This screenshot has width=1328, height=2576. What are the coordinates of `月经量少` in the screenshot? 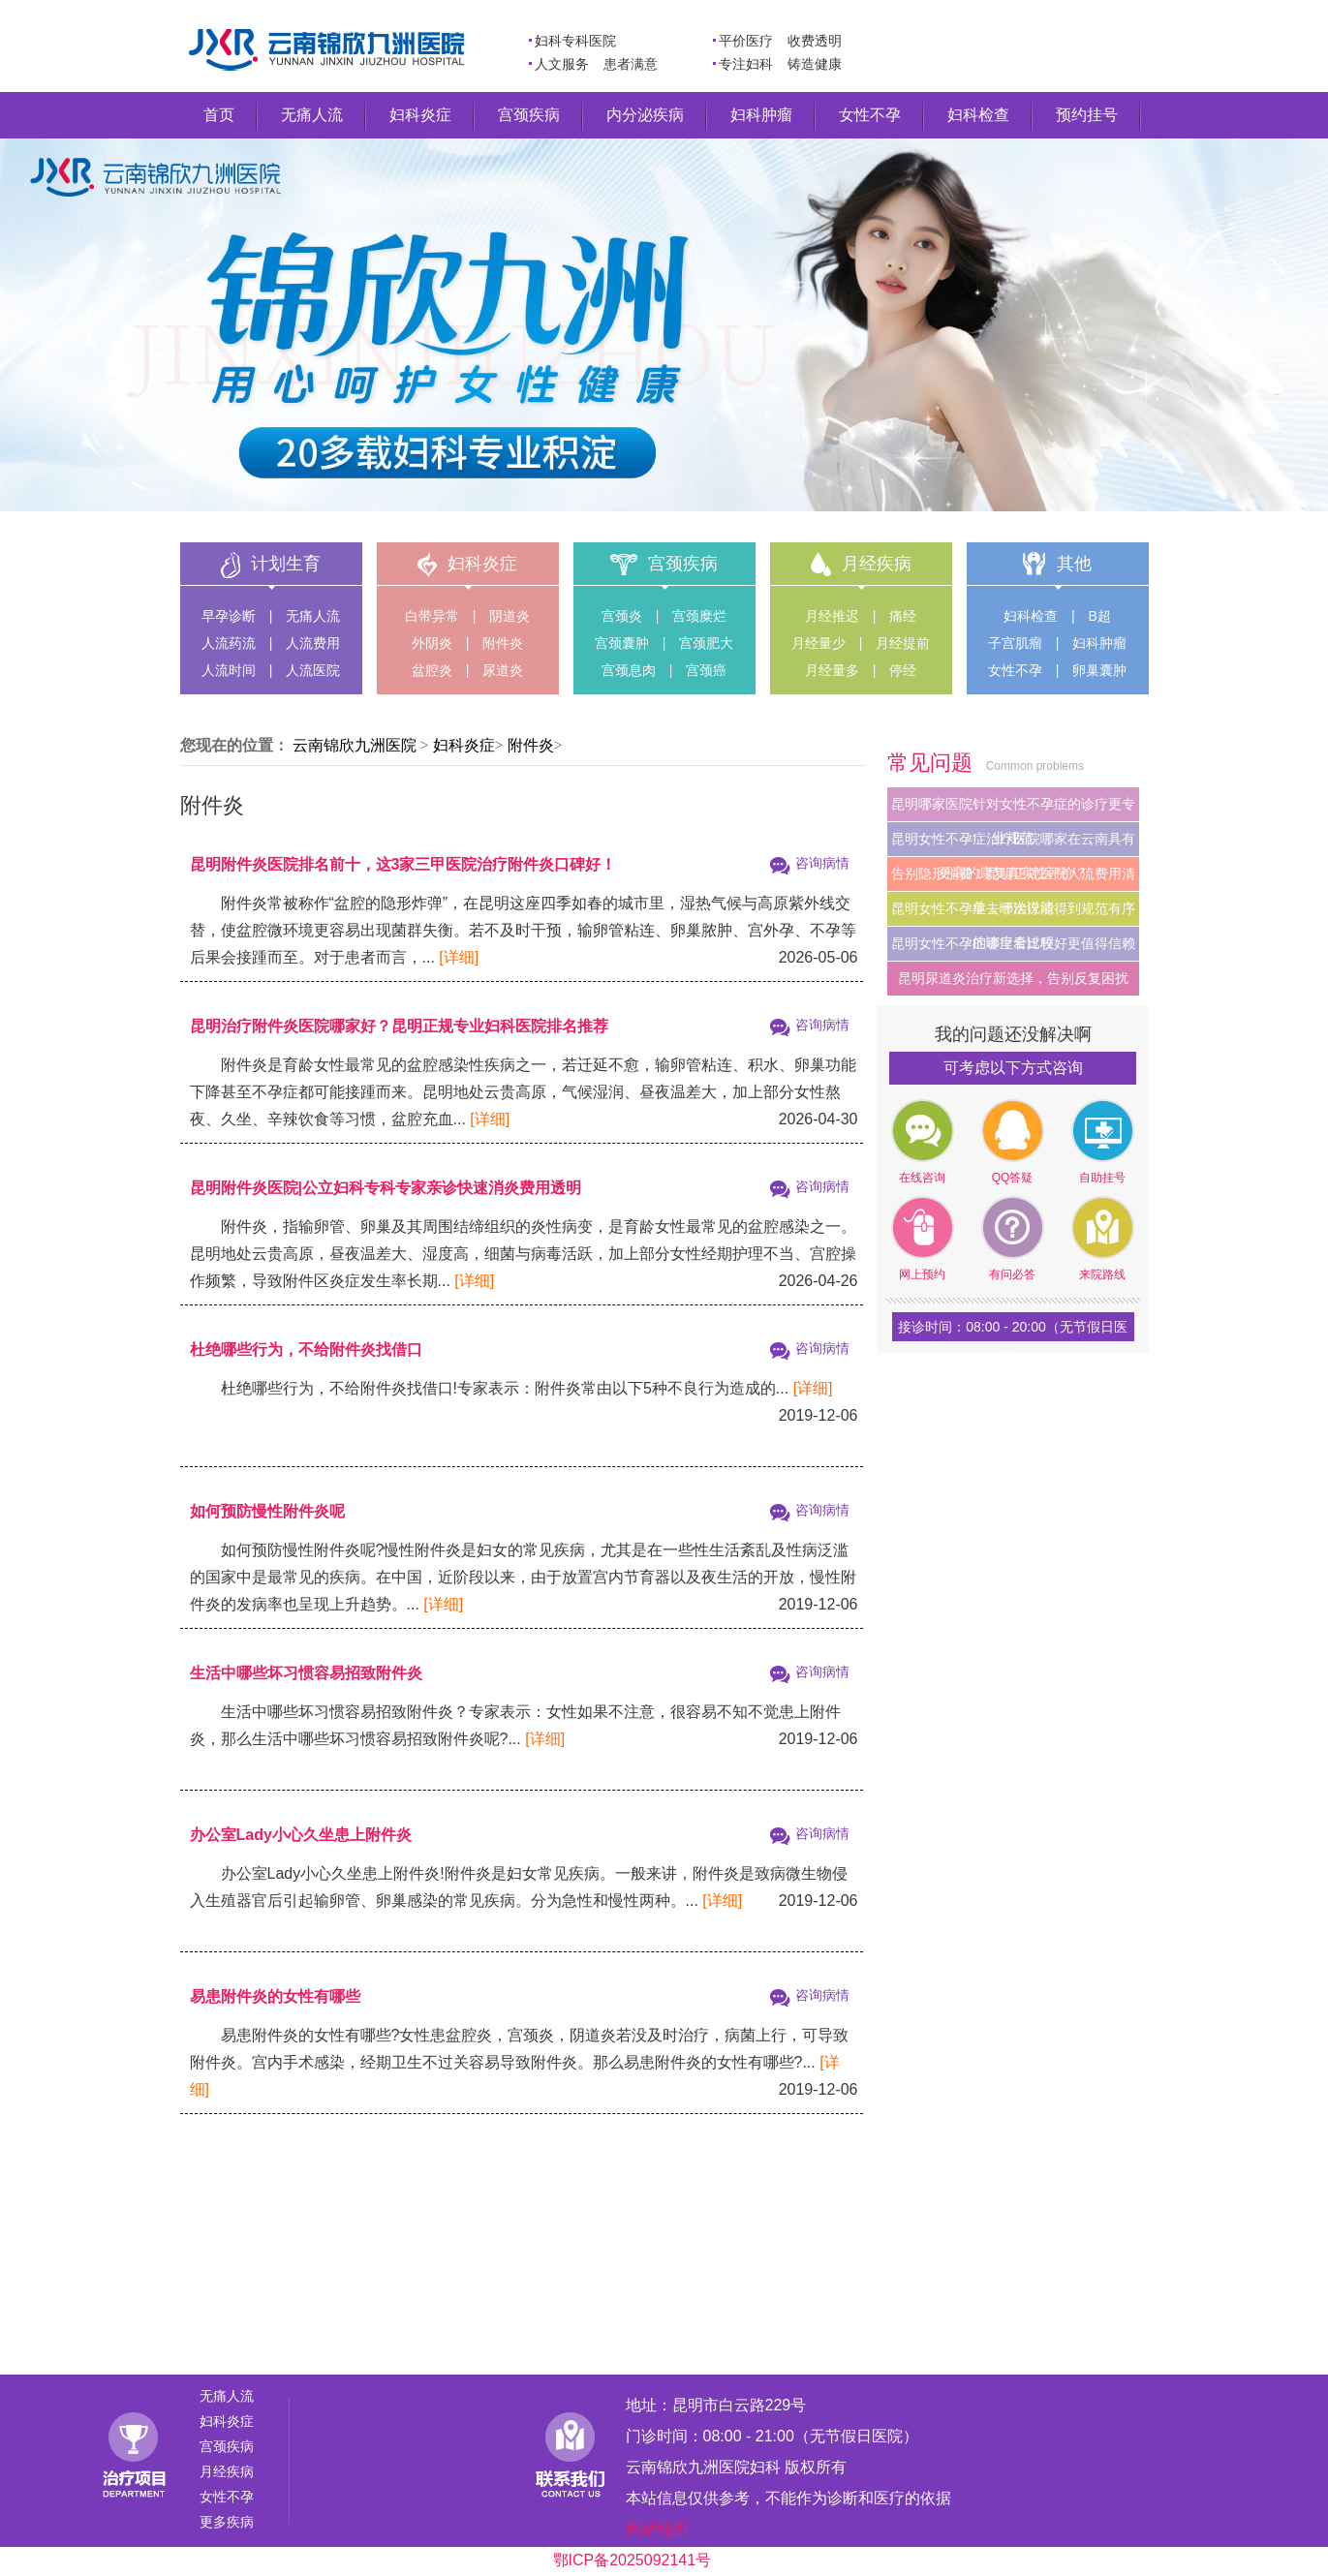 It's located at (818, 643).